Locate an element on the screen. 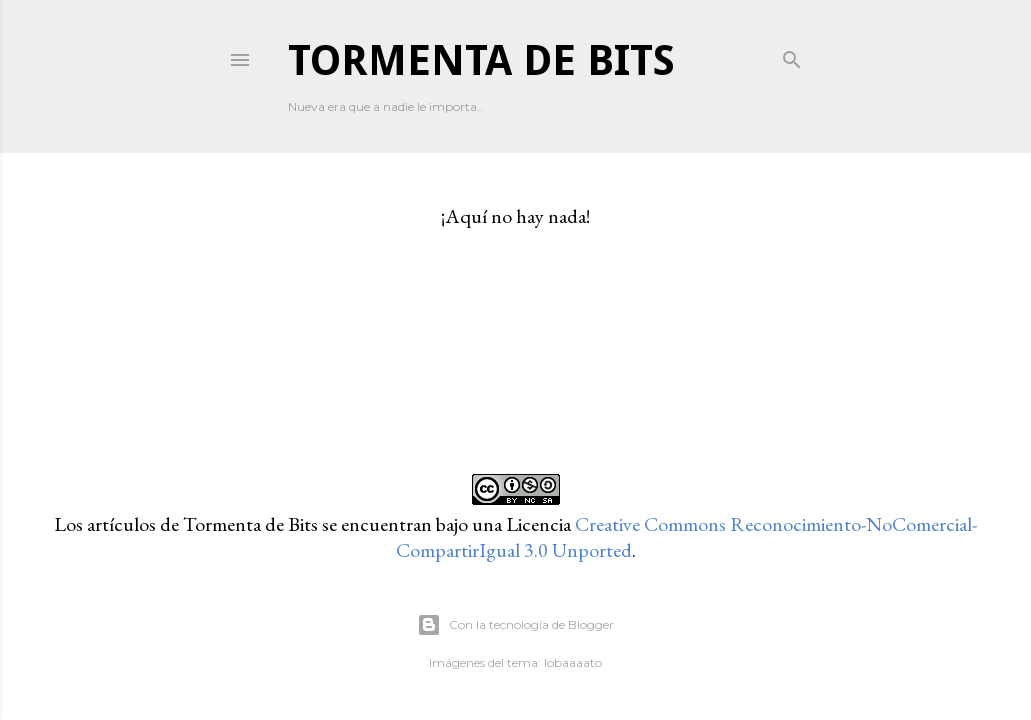 The image size is (1031, 720). Con la tecnología de Blogger is located at coordinates (515, 625).